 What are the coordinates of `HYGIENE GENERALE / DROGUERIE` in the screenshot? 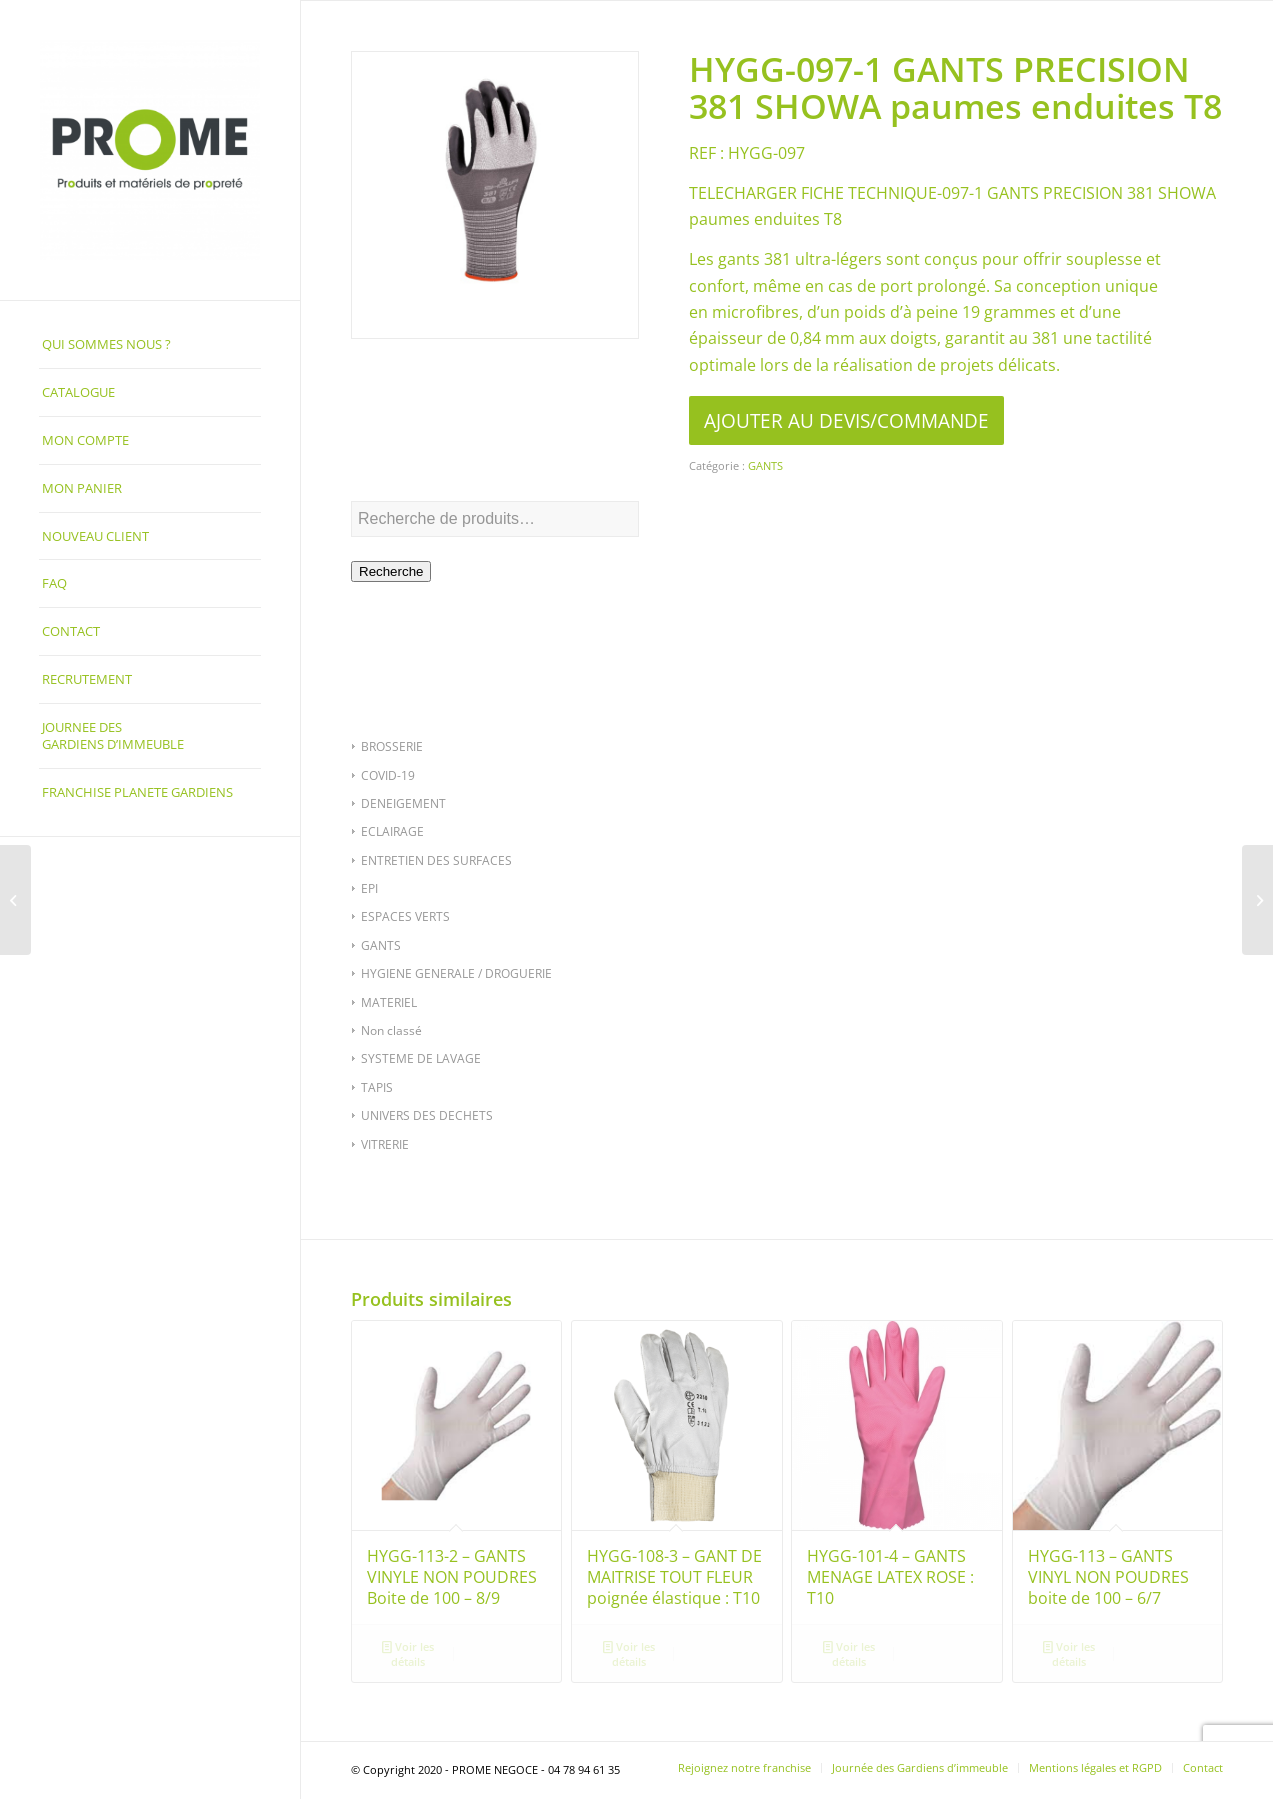 It's located at (456, 973).